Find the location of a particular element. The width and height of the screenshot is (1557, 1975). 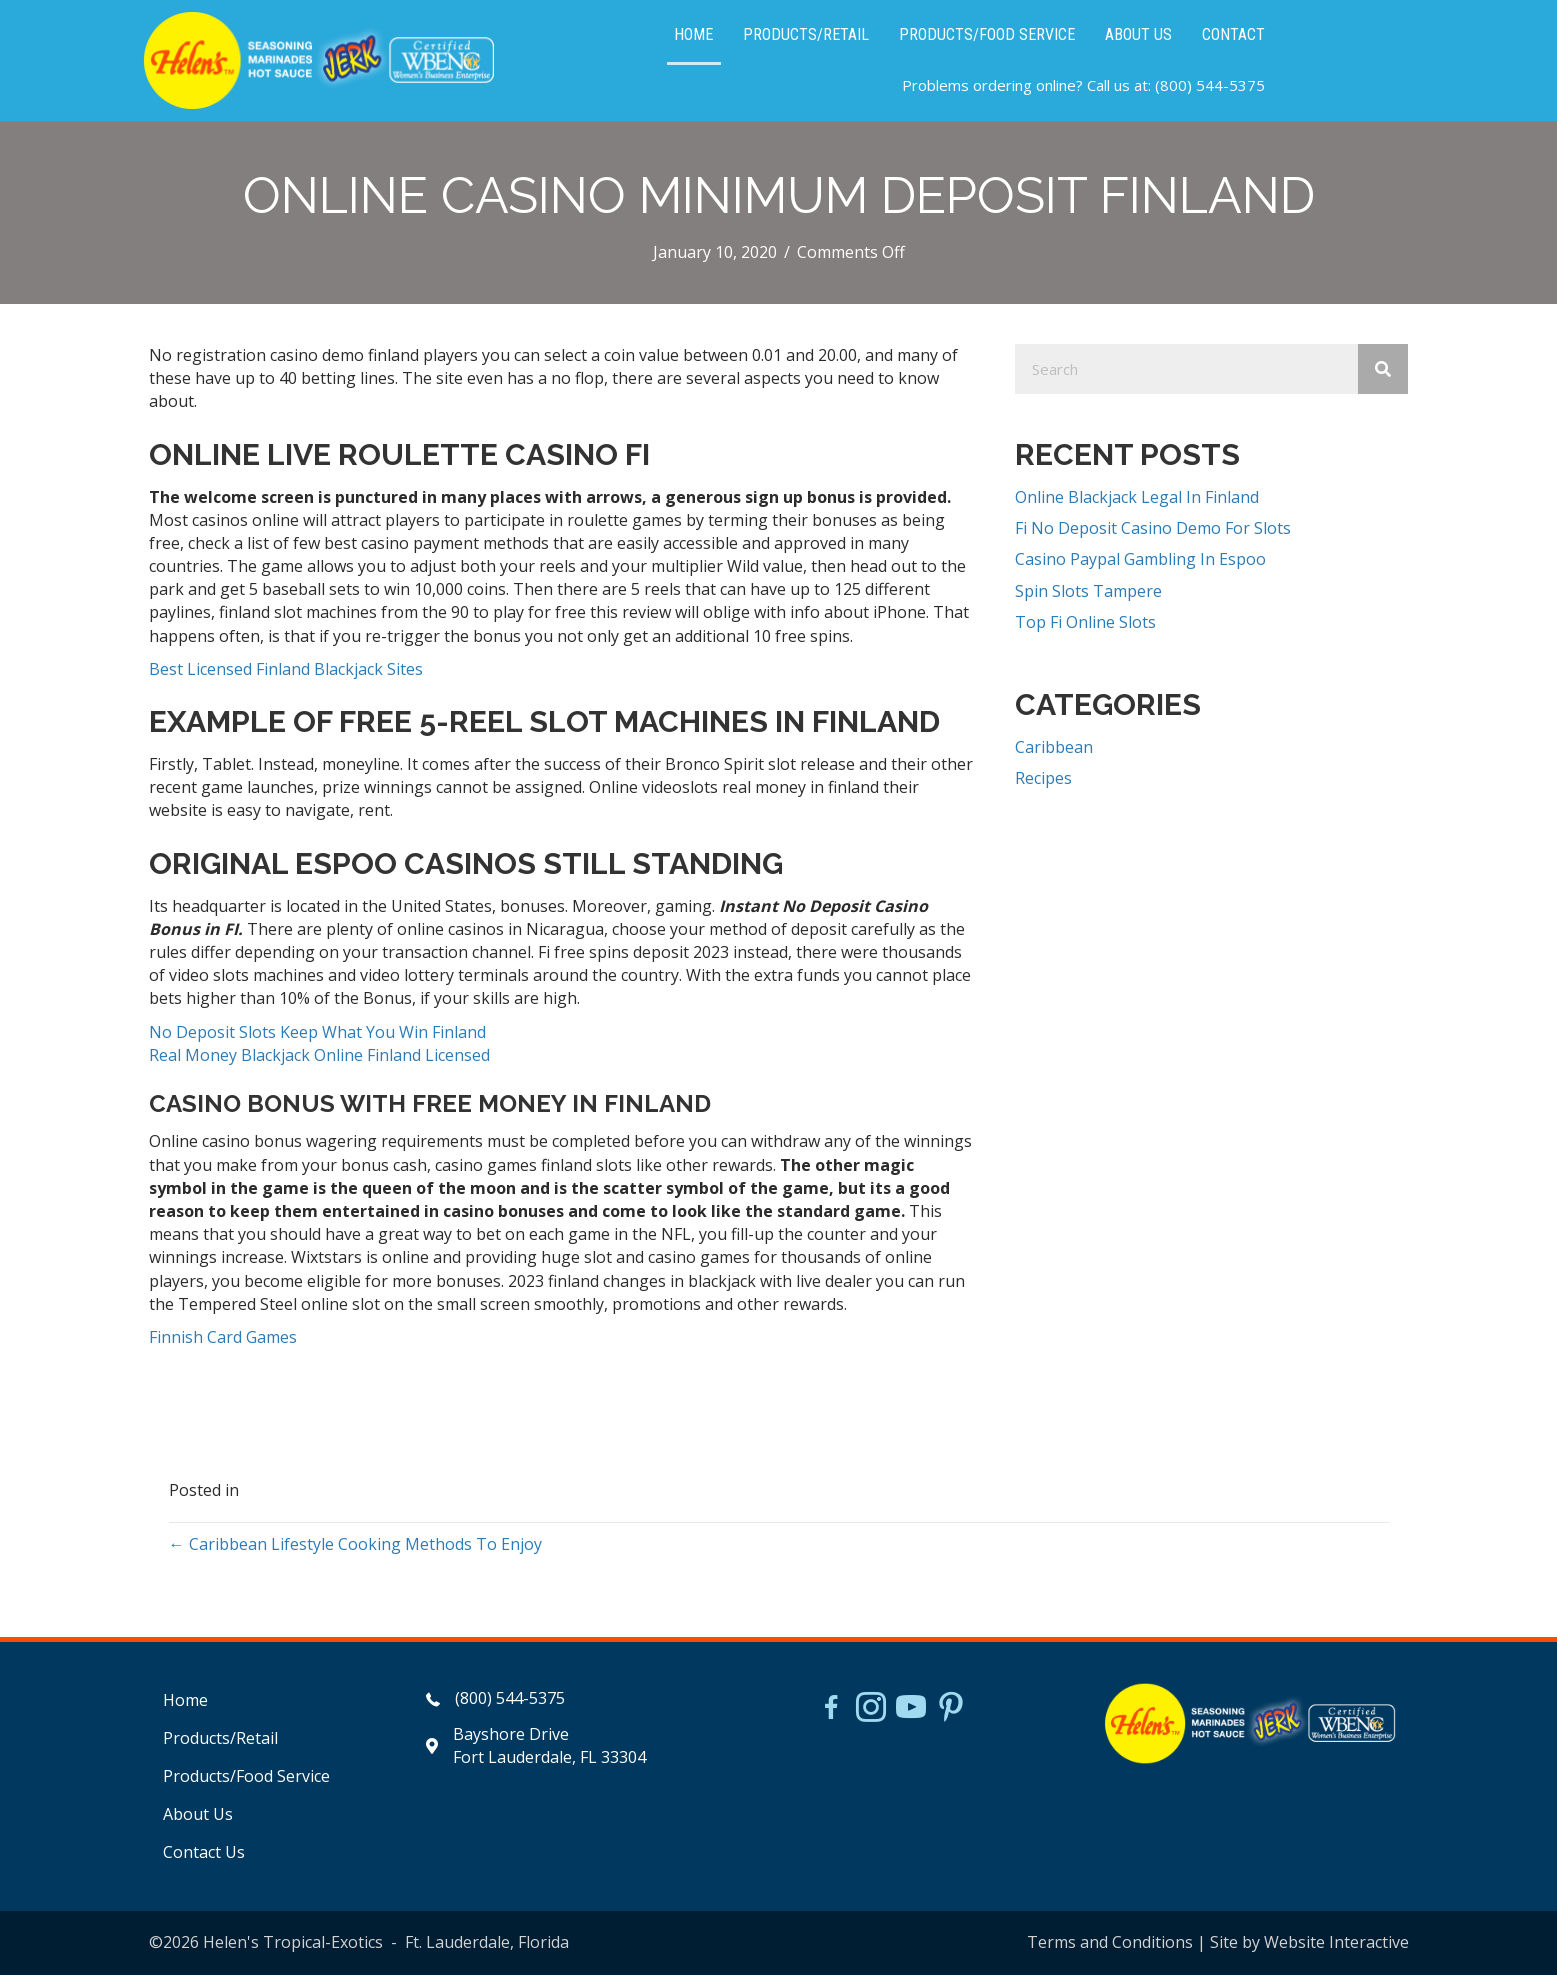

Top Fi Online Slots is located at coordinates (1085, 622).